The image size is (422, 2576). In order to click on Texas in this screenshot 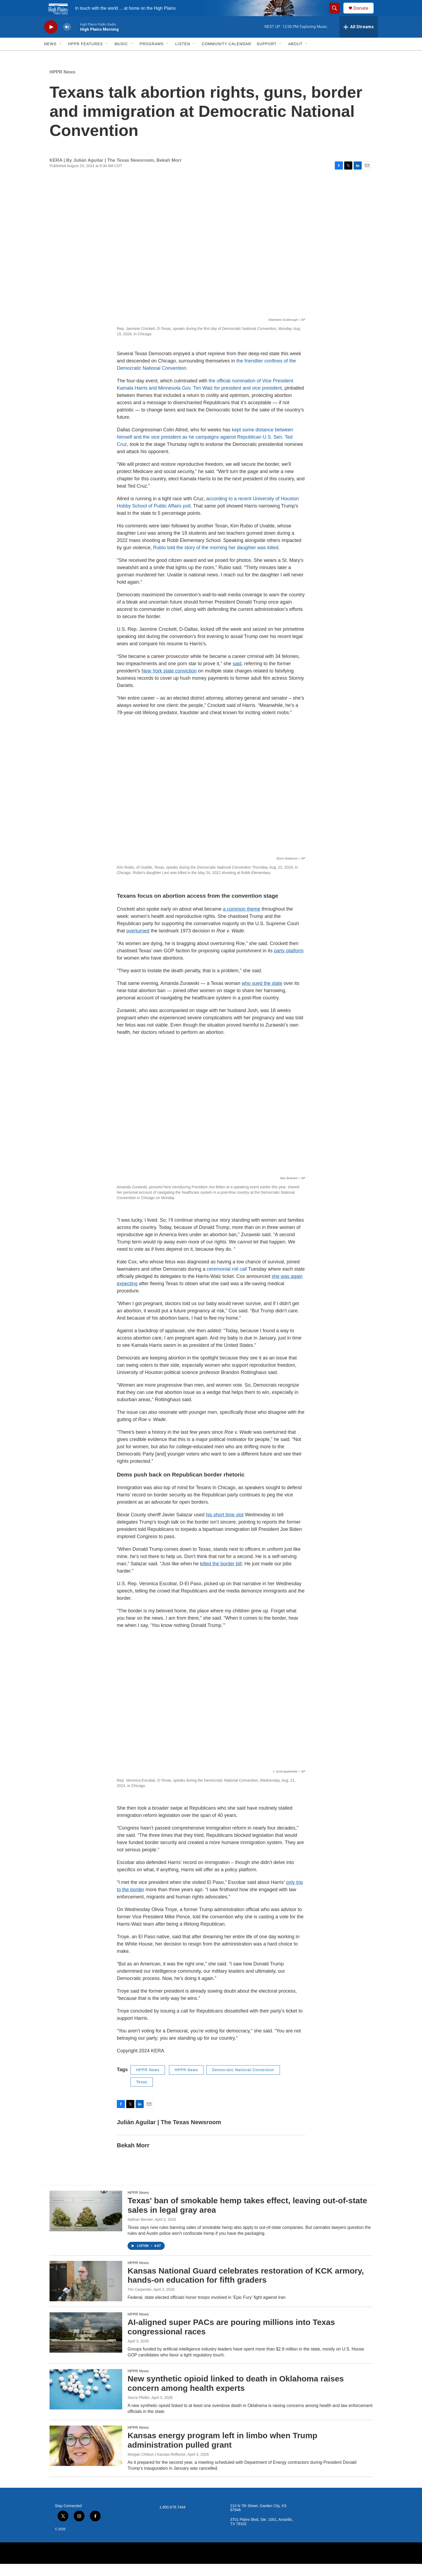, I will do `click(141, 2094)`.